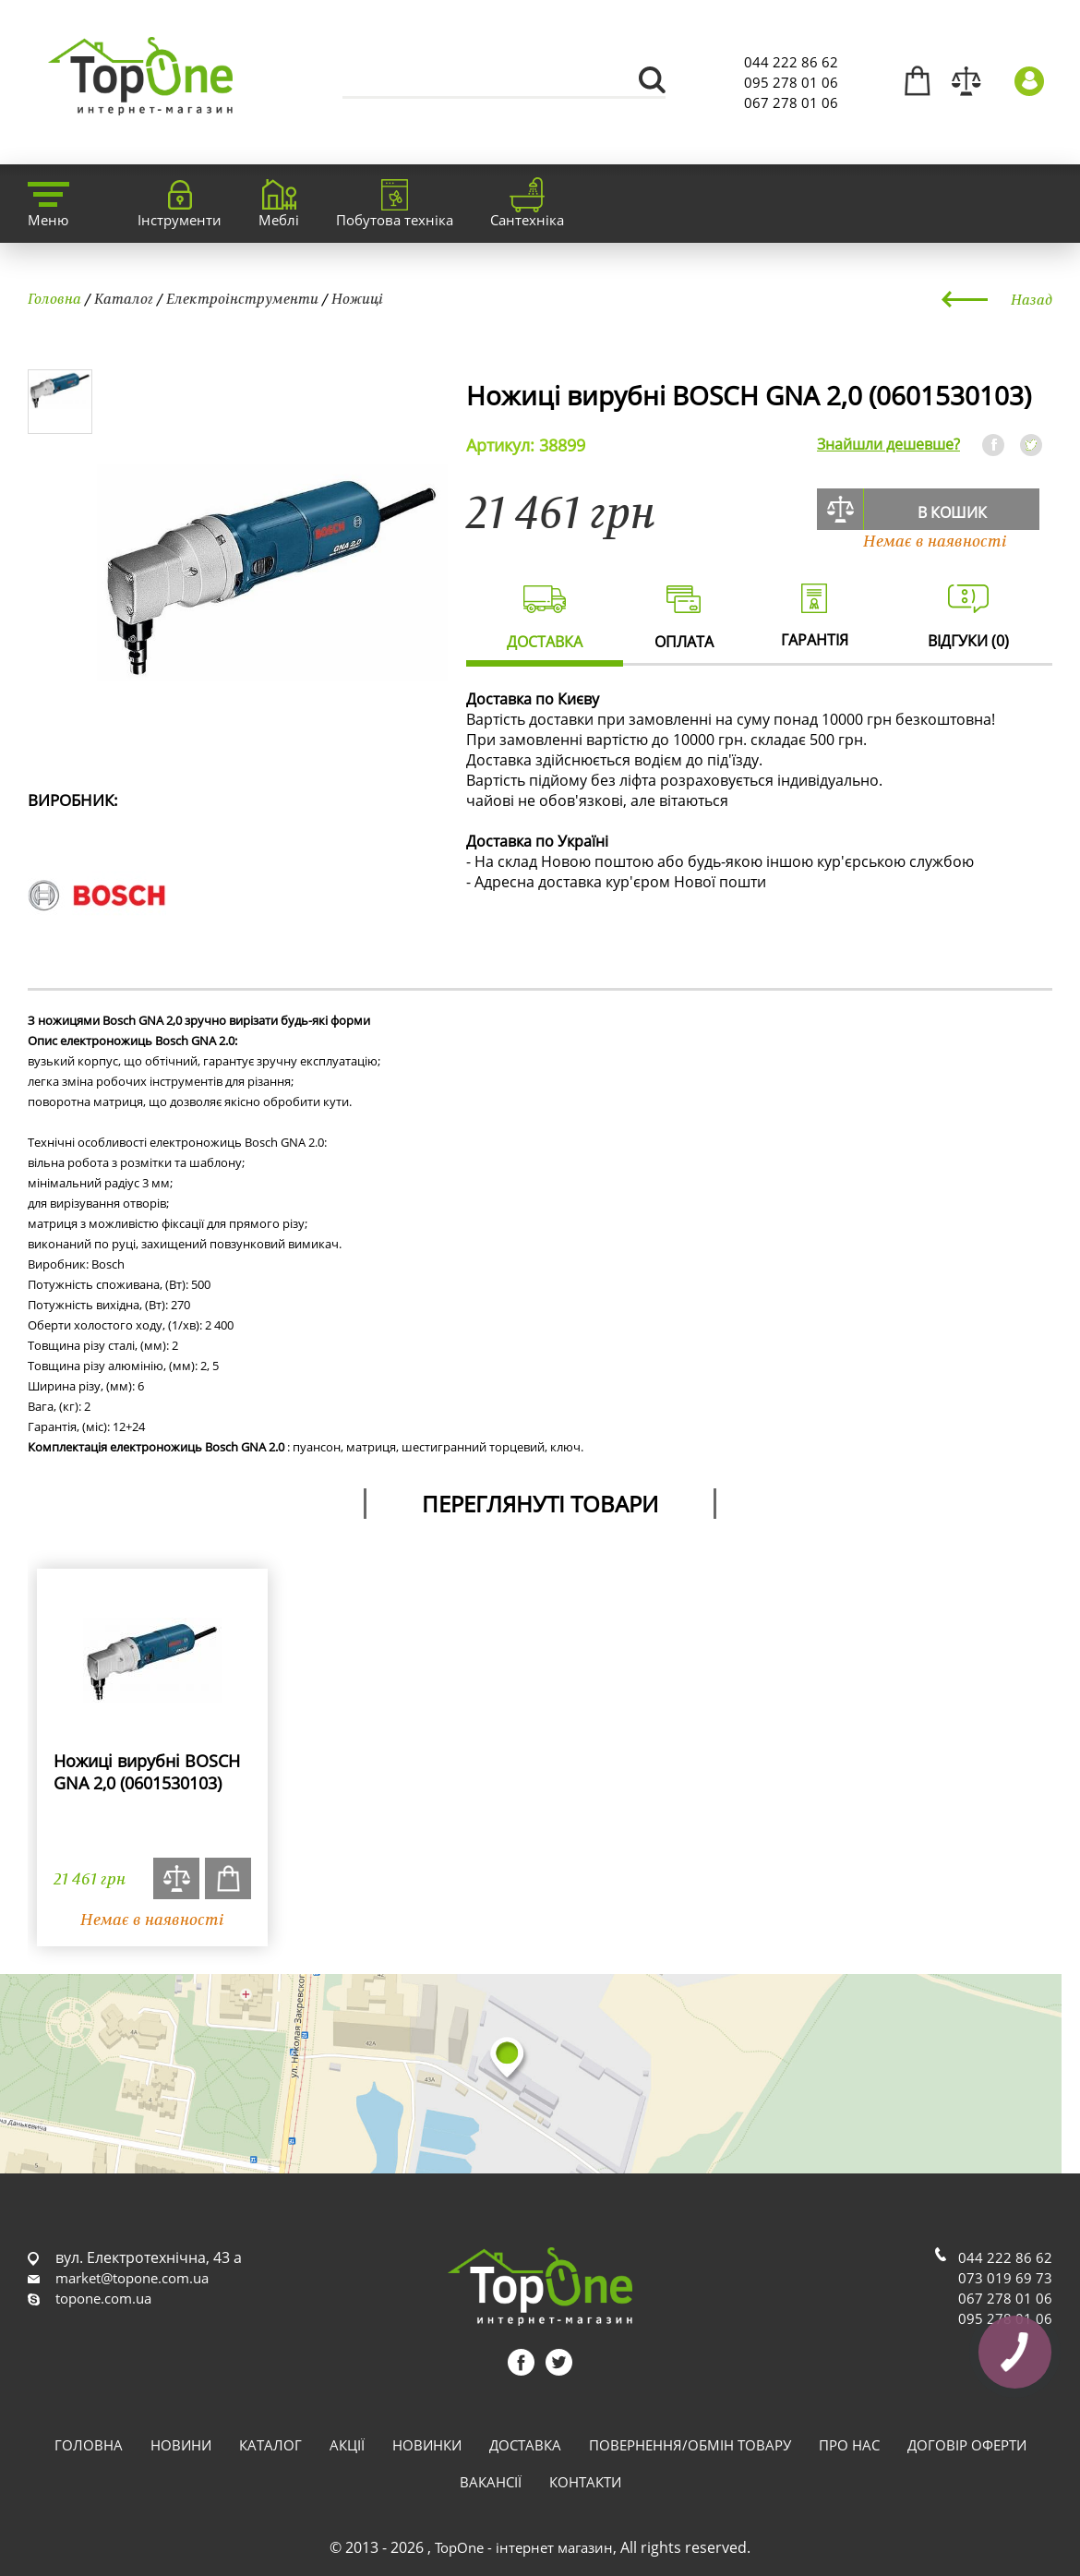 This screenshot has height=2576, width=1080. What do you see at coordinates (357, 298) in the screenshot?
I see `Ножиці` at bounding box center [357, 298].